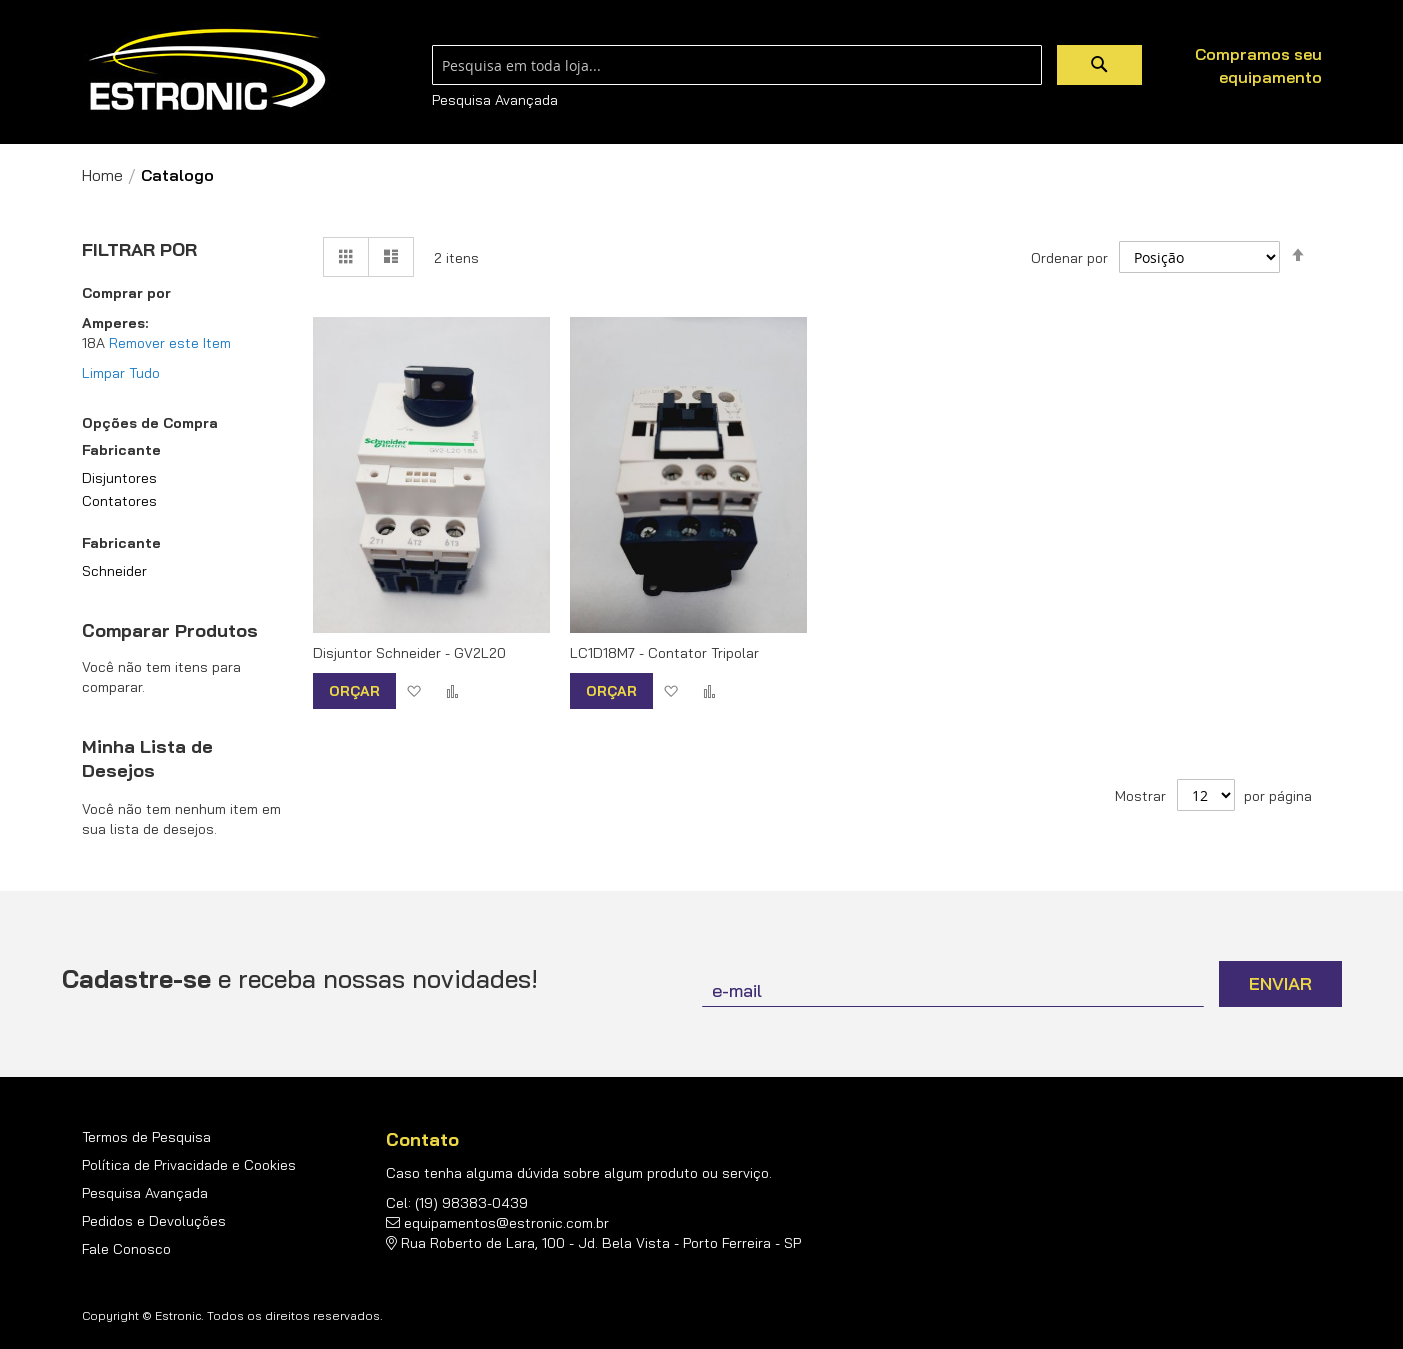 The width and height of the screenshot is (1403, 1349). What do you see at coordinates (119, 478) in the screenshot?
I see `Disjuntores` at bounding box center [119, 478].